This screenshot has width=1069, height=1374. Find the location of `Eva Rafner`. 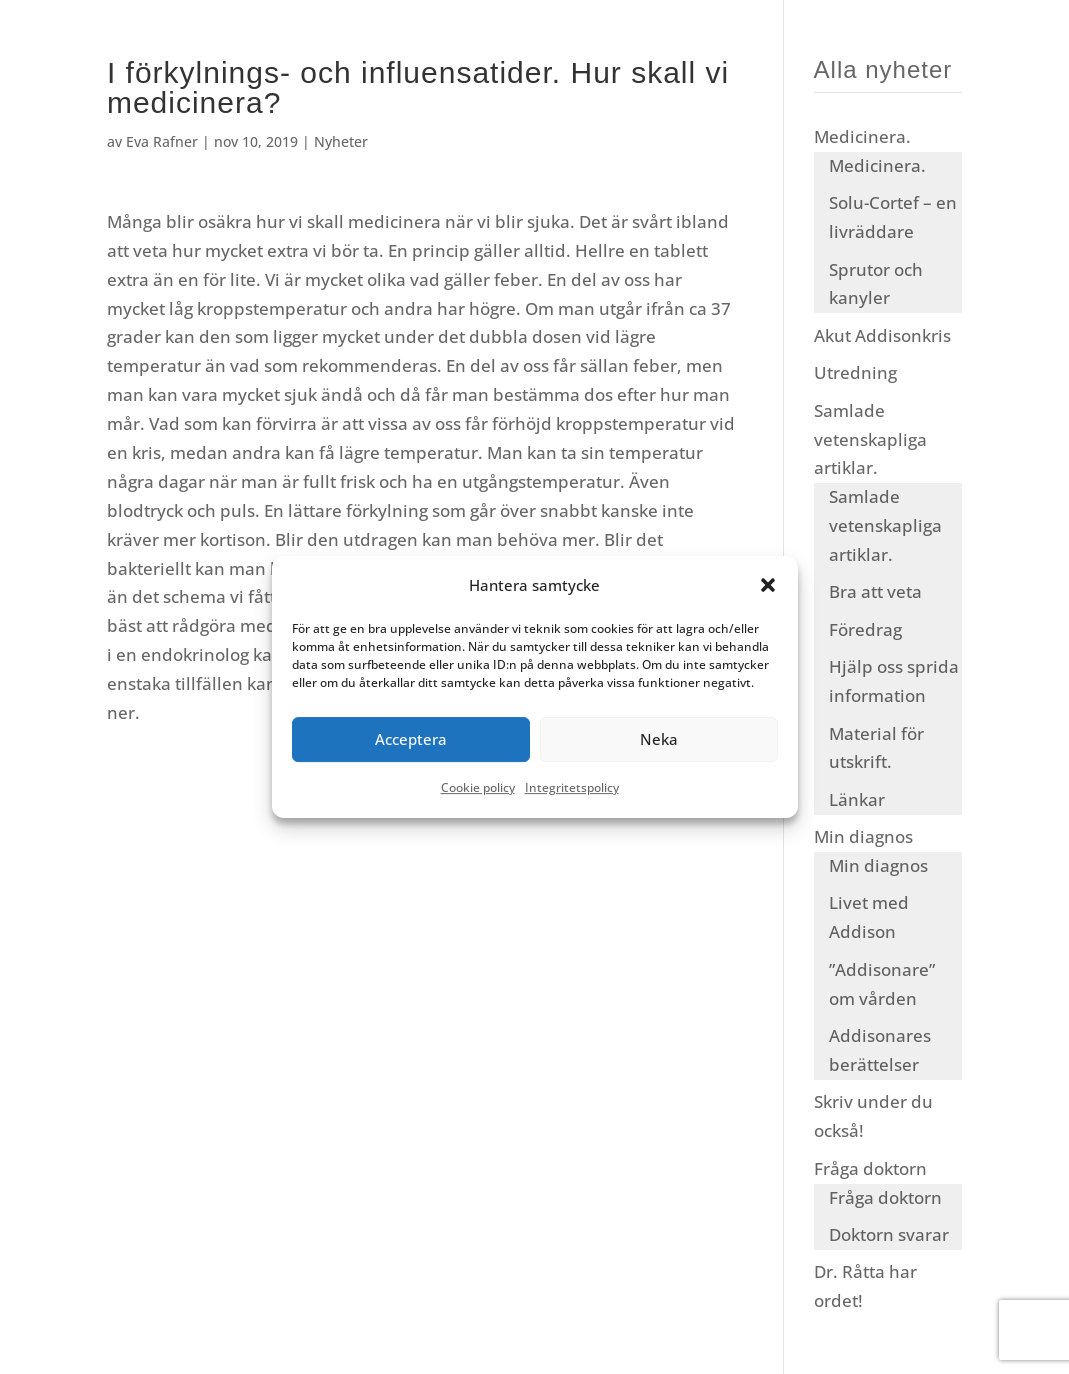

Eva Rafner is located at coordinates (162, 141).